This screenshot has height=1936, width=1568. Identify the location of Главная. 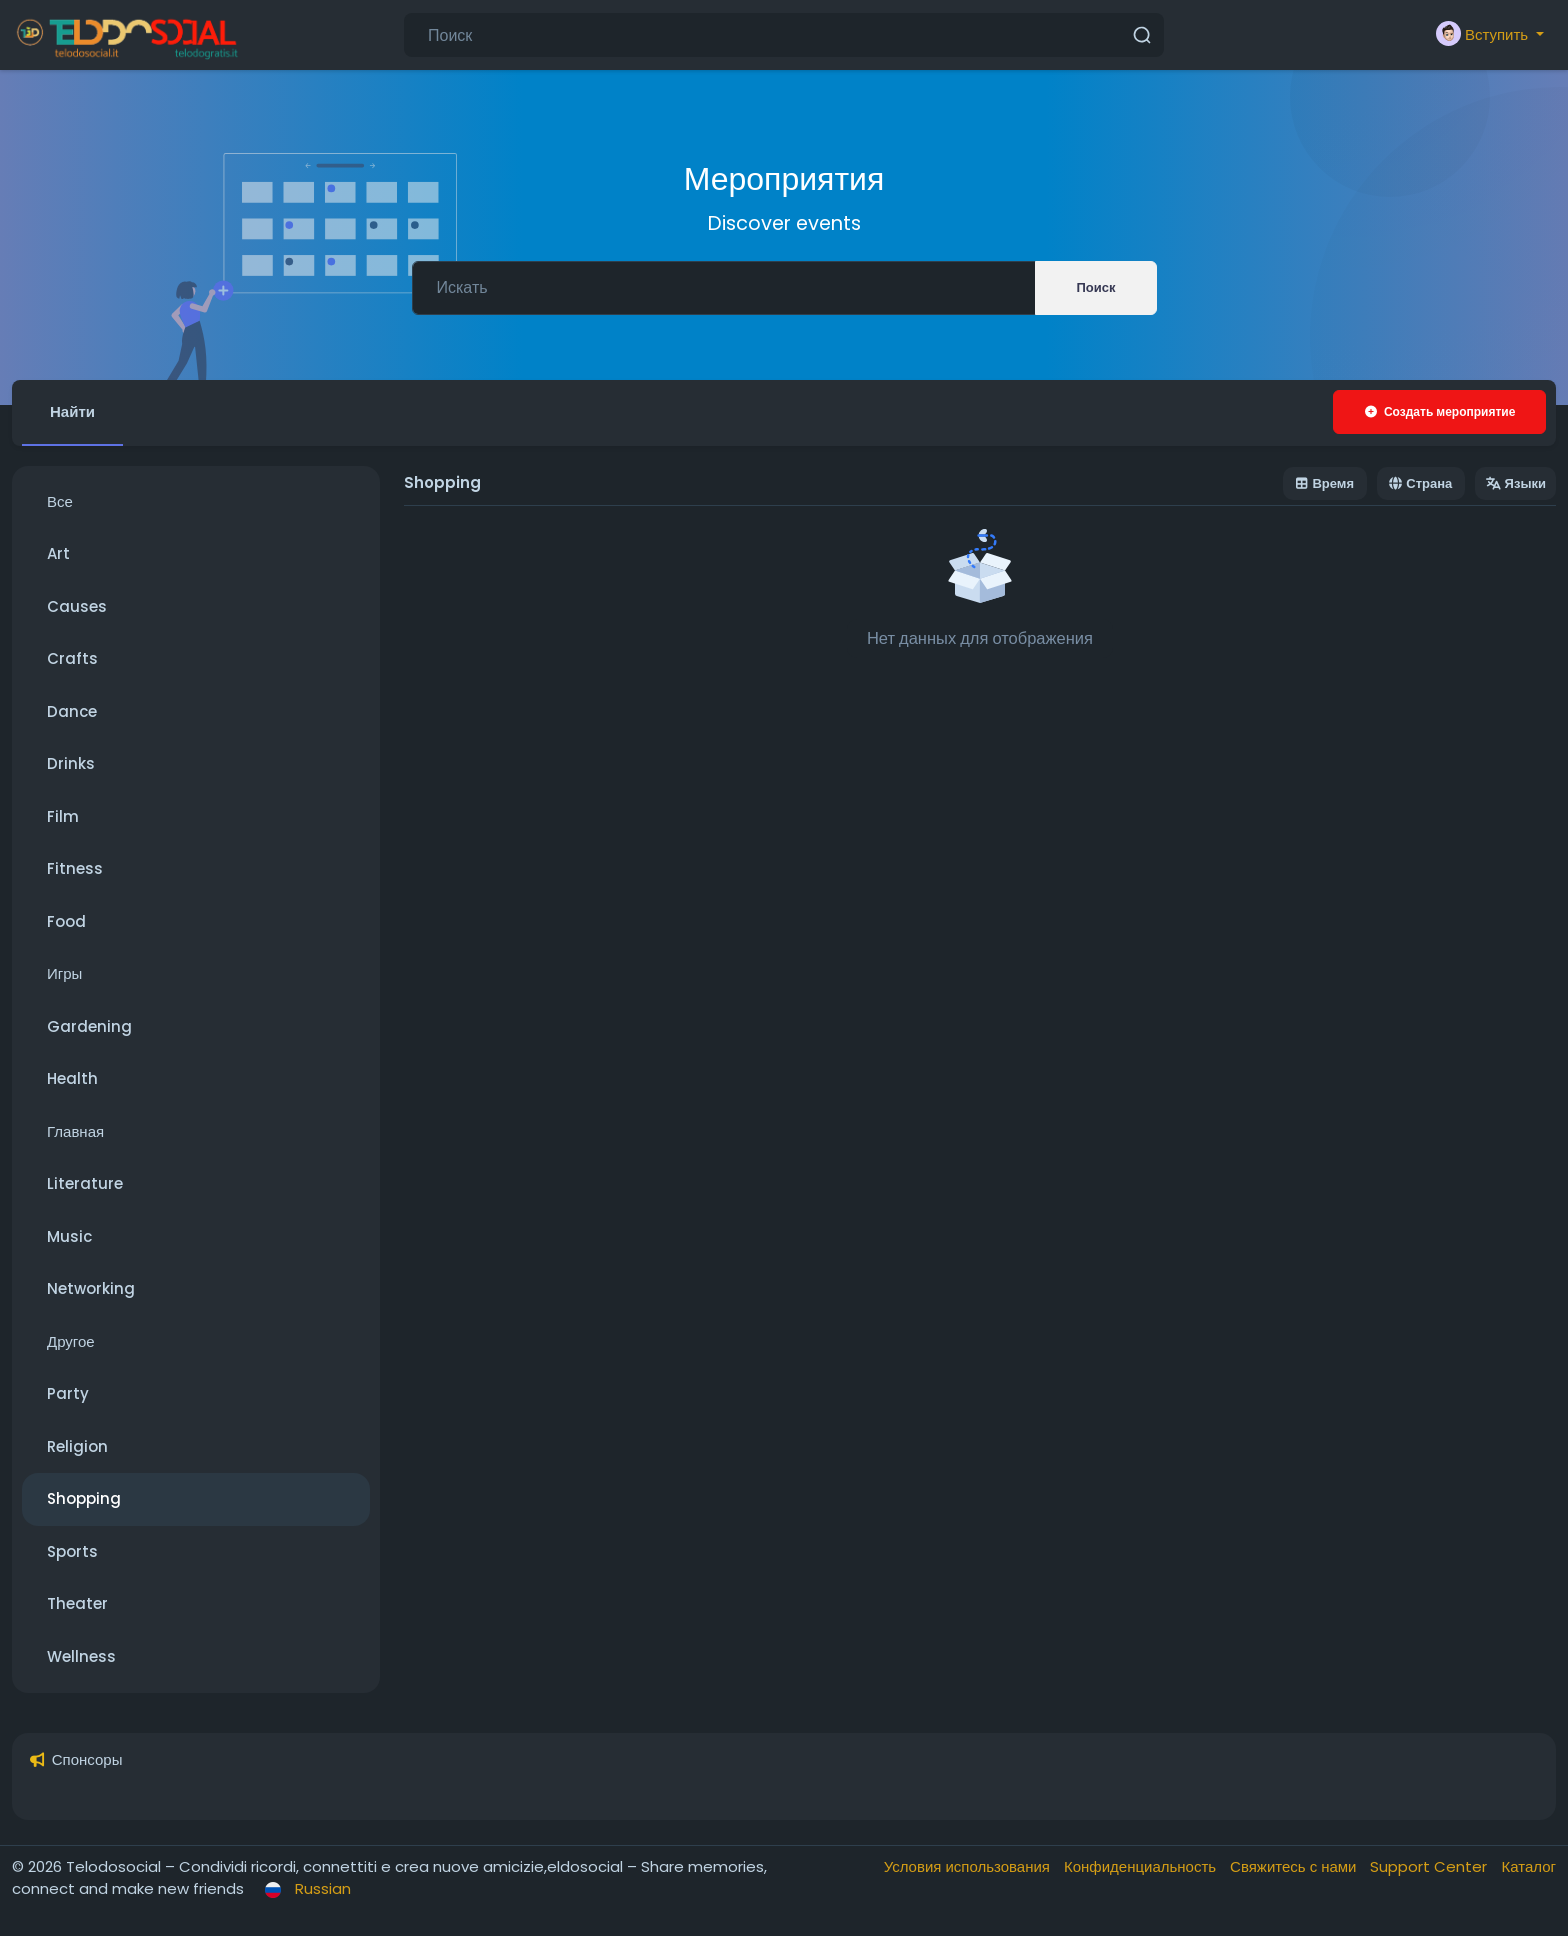
(75, 1131).